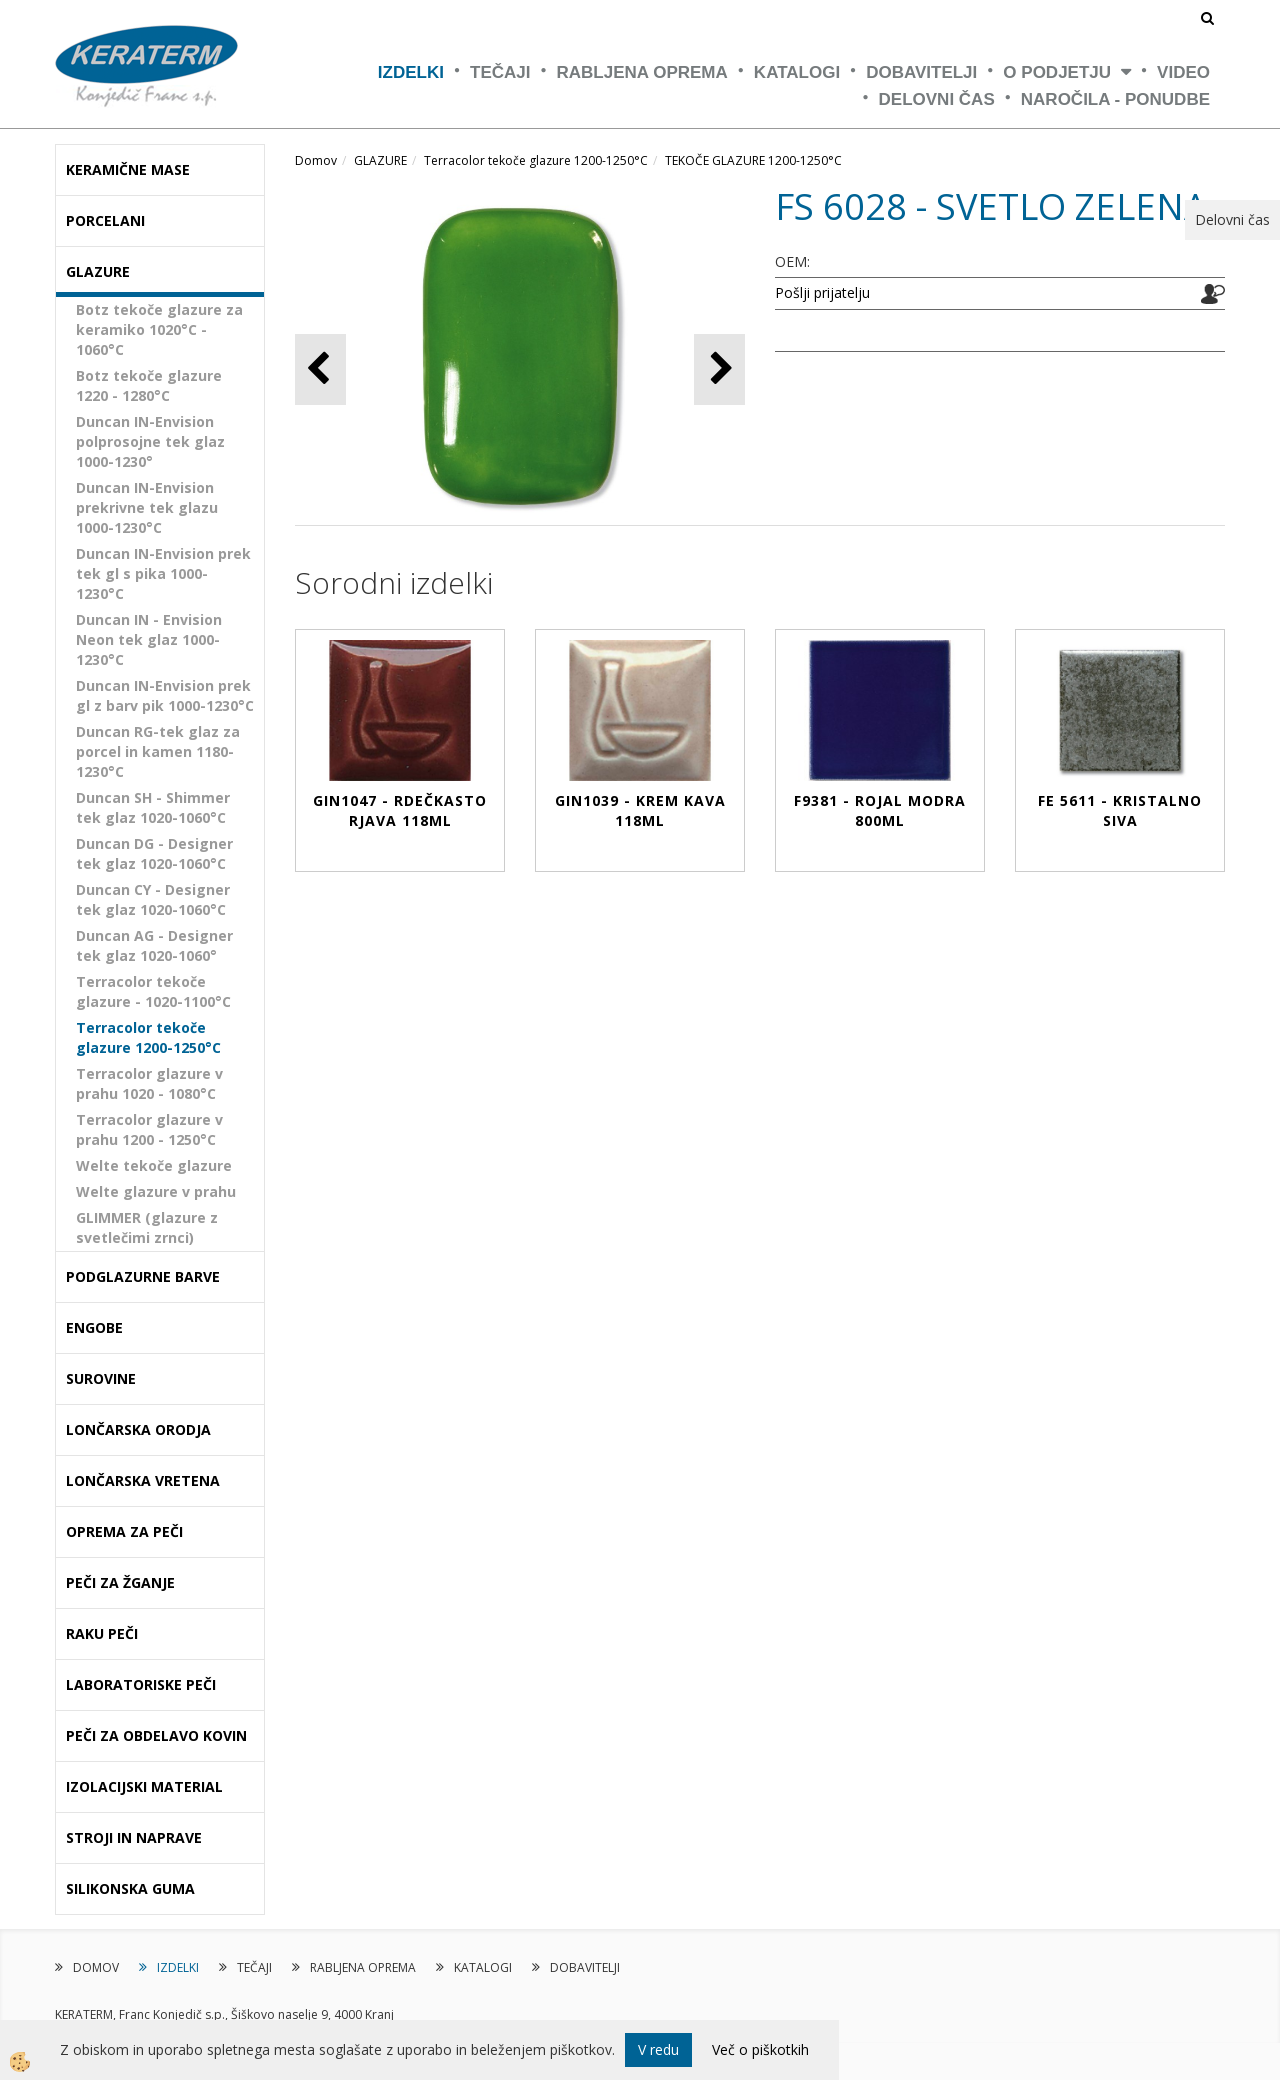  Describe the element at coordinates (400, 810) in the screenshot. I see `GIN1047 - RDEČKASTO RJAVA 118ml` at that location.